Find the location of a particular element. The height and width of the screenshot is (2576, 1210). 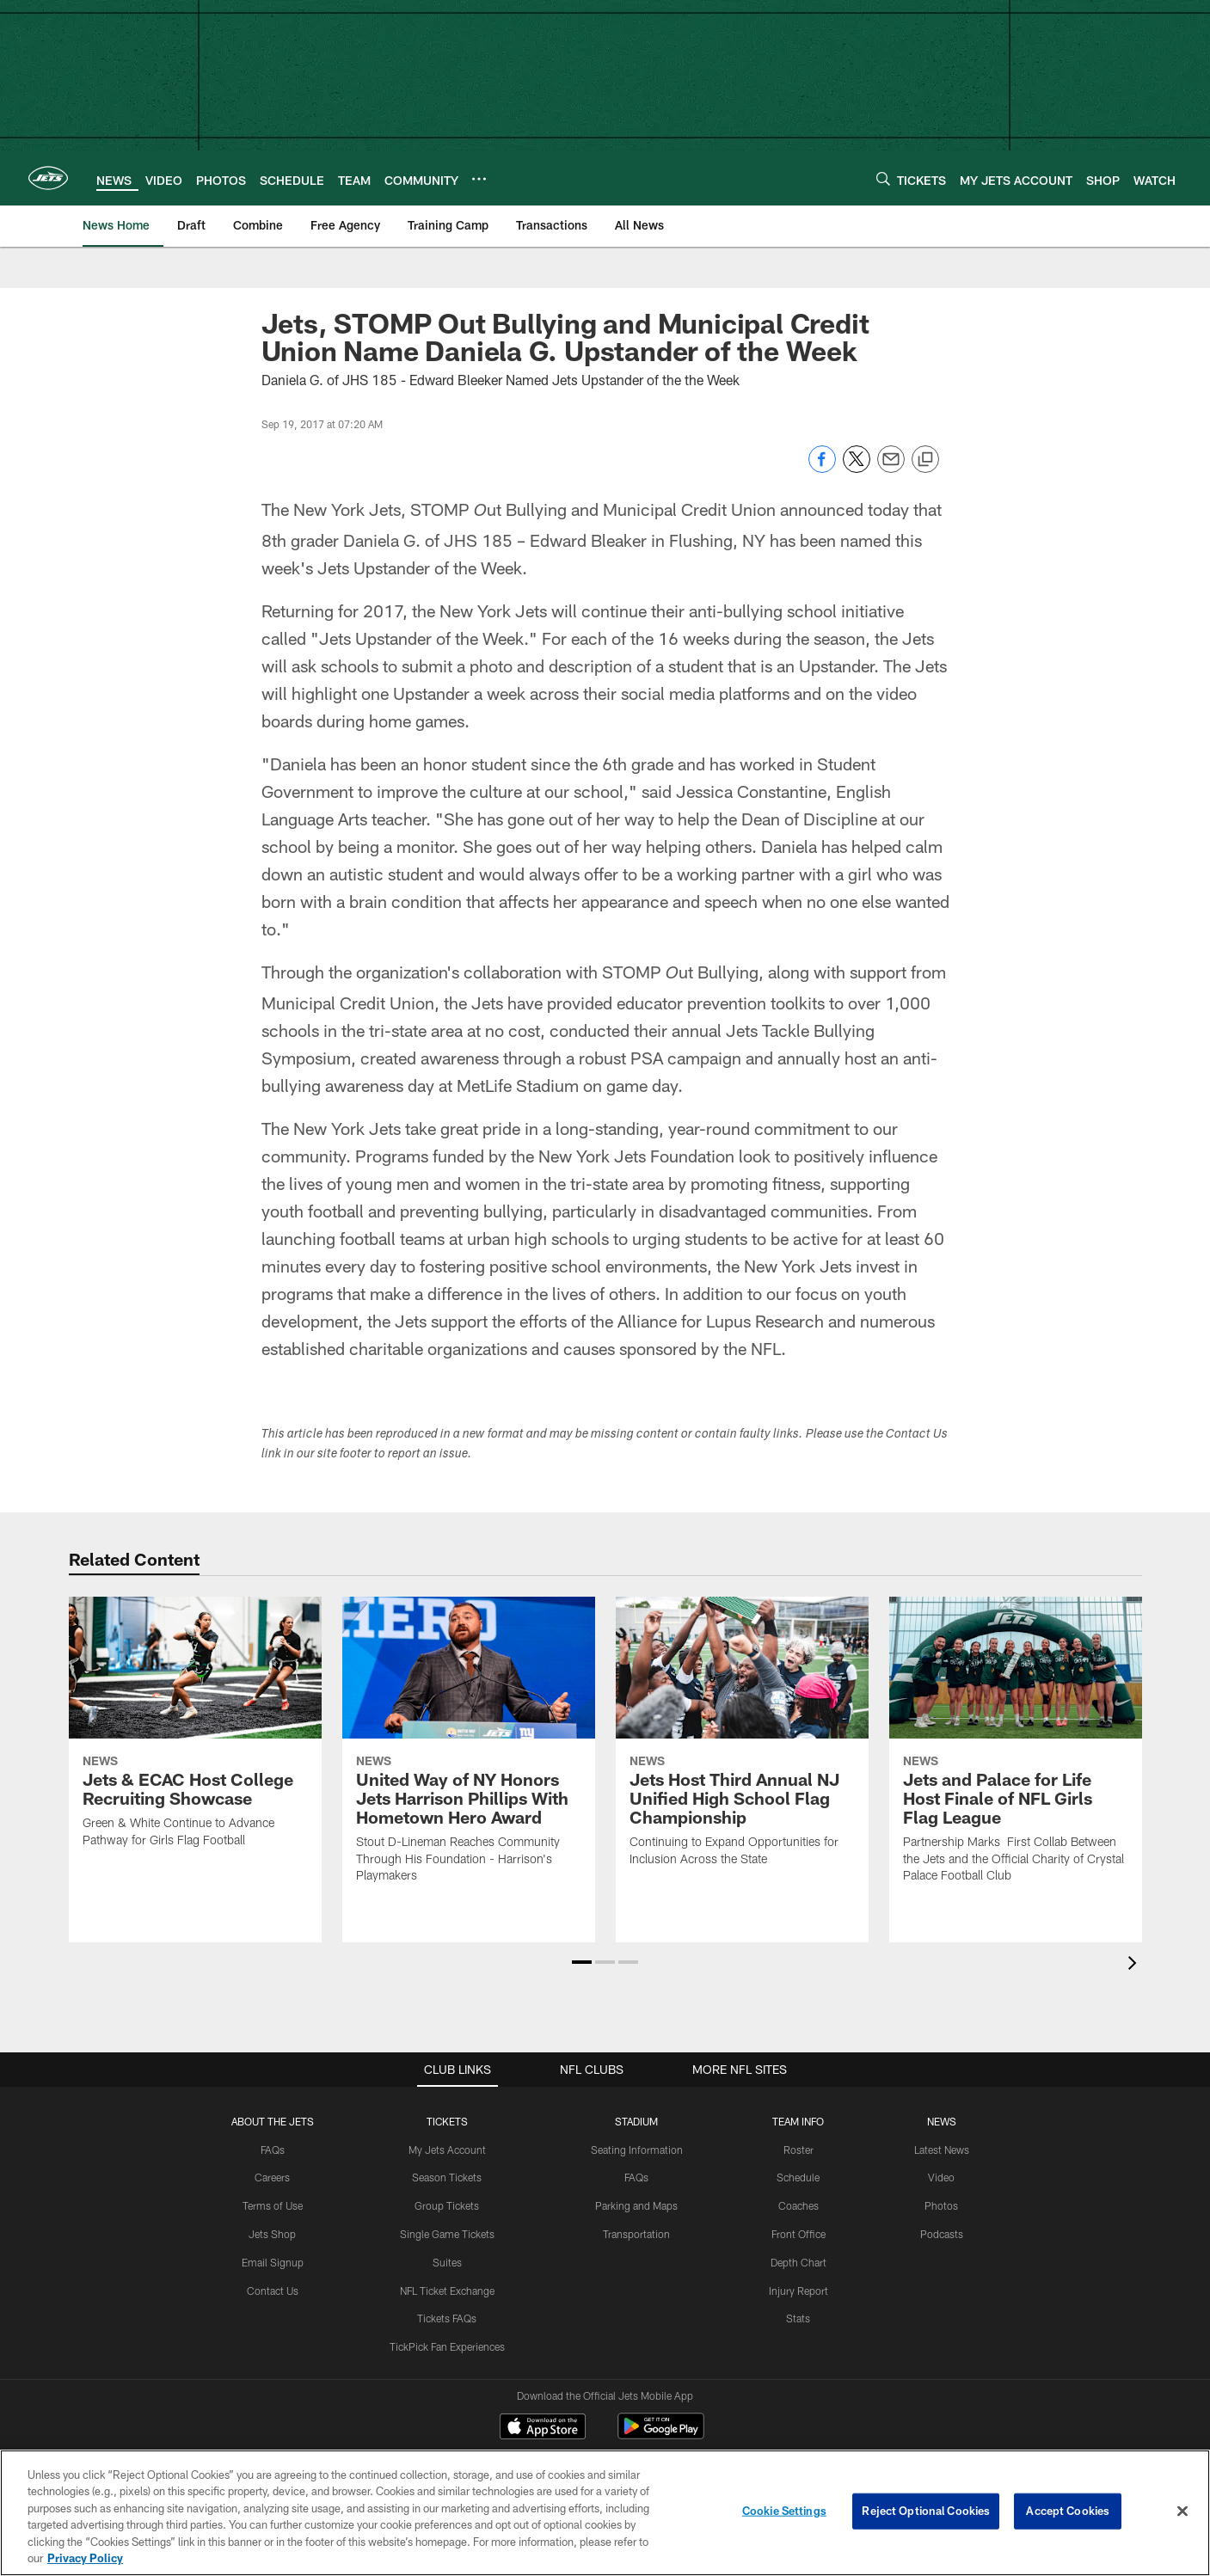

TickPick Fan Experiences is located at coordinates (447, 2309).